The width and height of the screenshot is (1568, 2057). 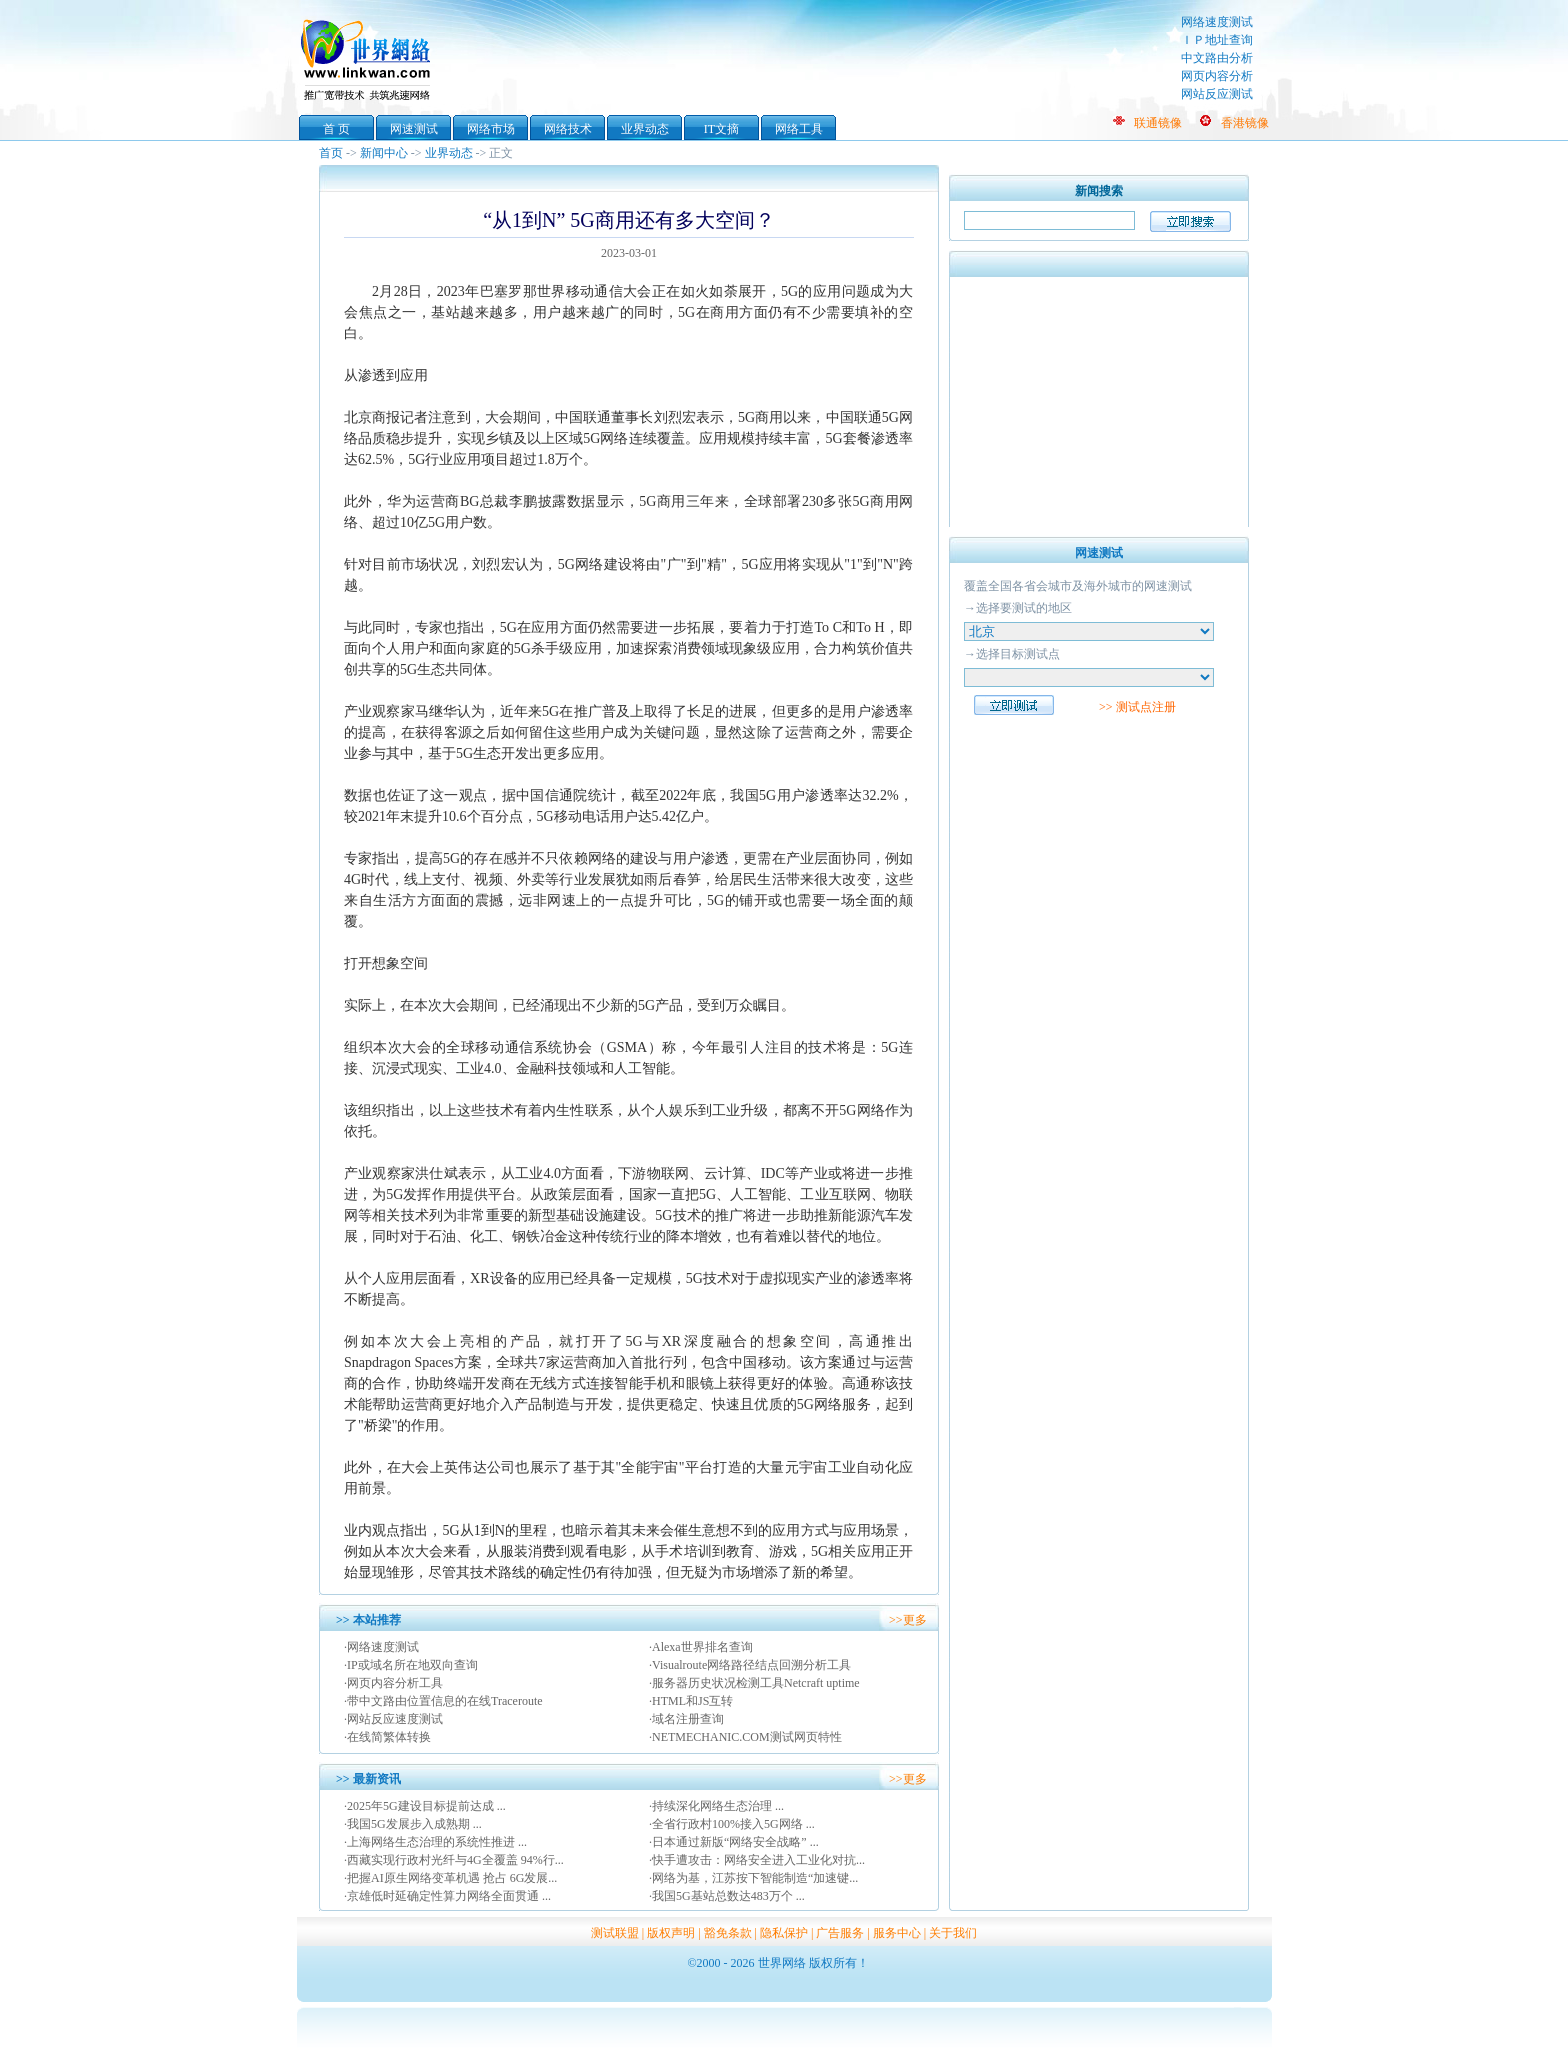 I want to click on ·网络速度测试, so click(x=381, y=1647).